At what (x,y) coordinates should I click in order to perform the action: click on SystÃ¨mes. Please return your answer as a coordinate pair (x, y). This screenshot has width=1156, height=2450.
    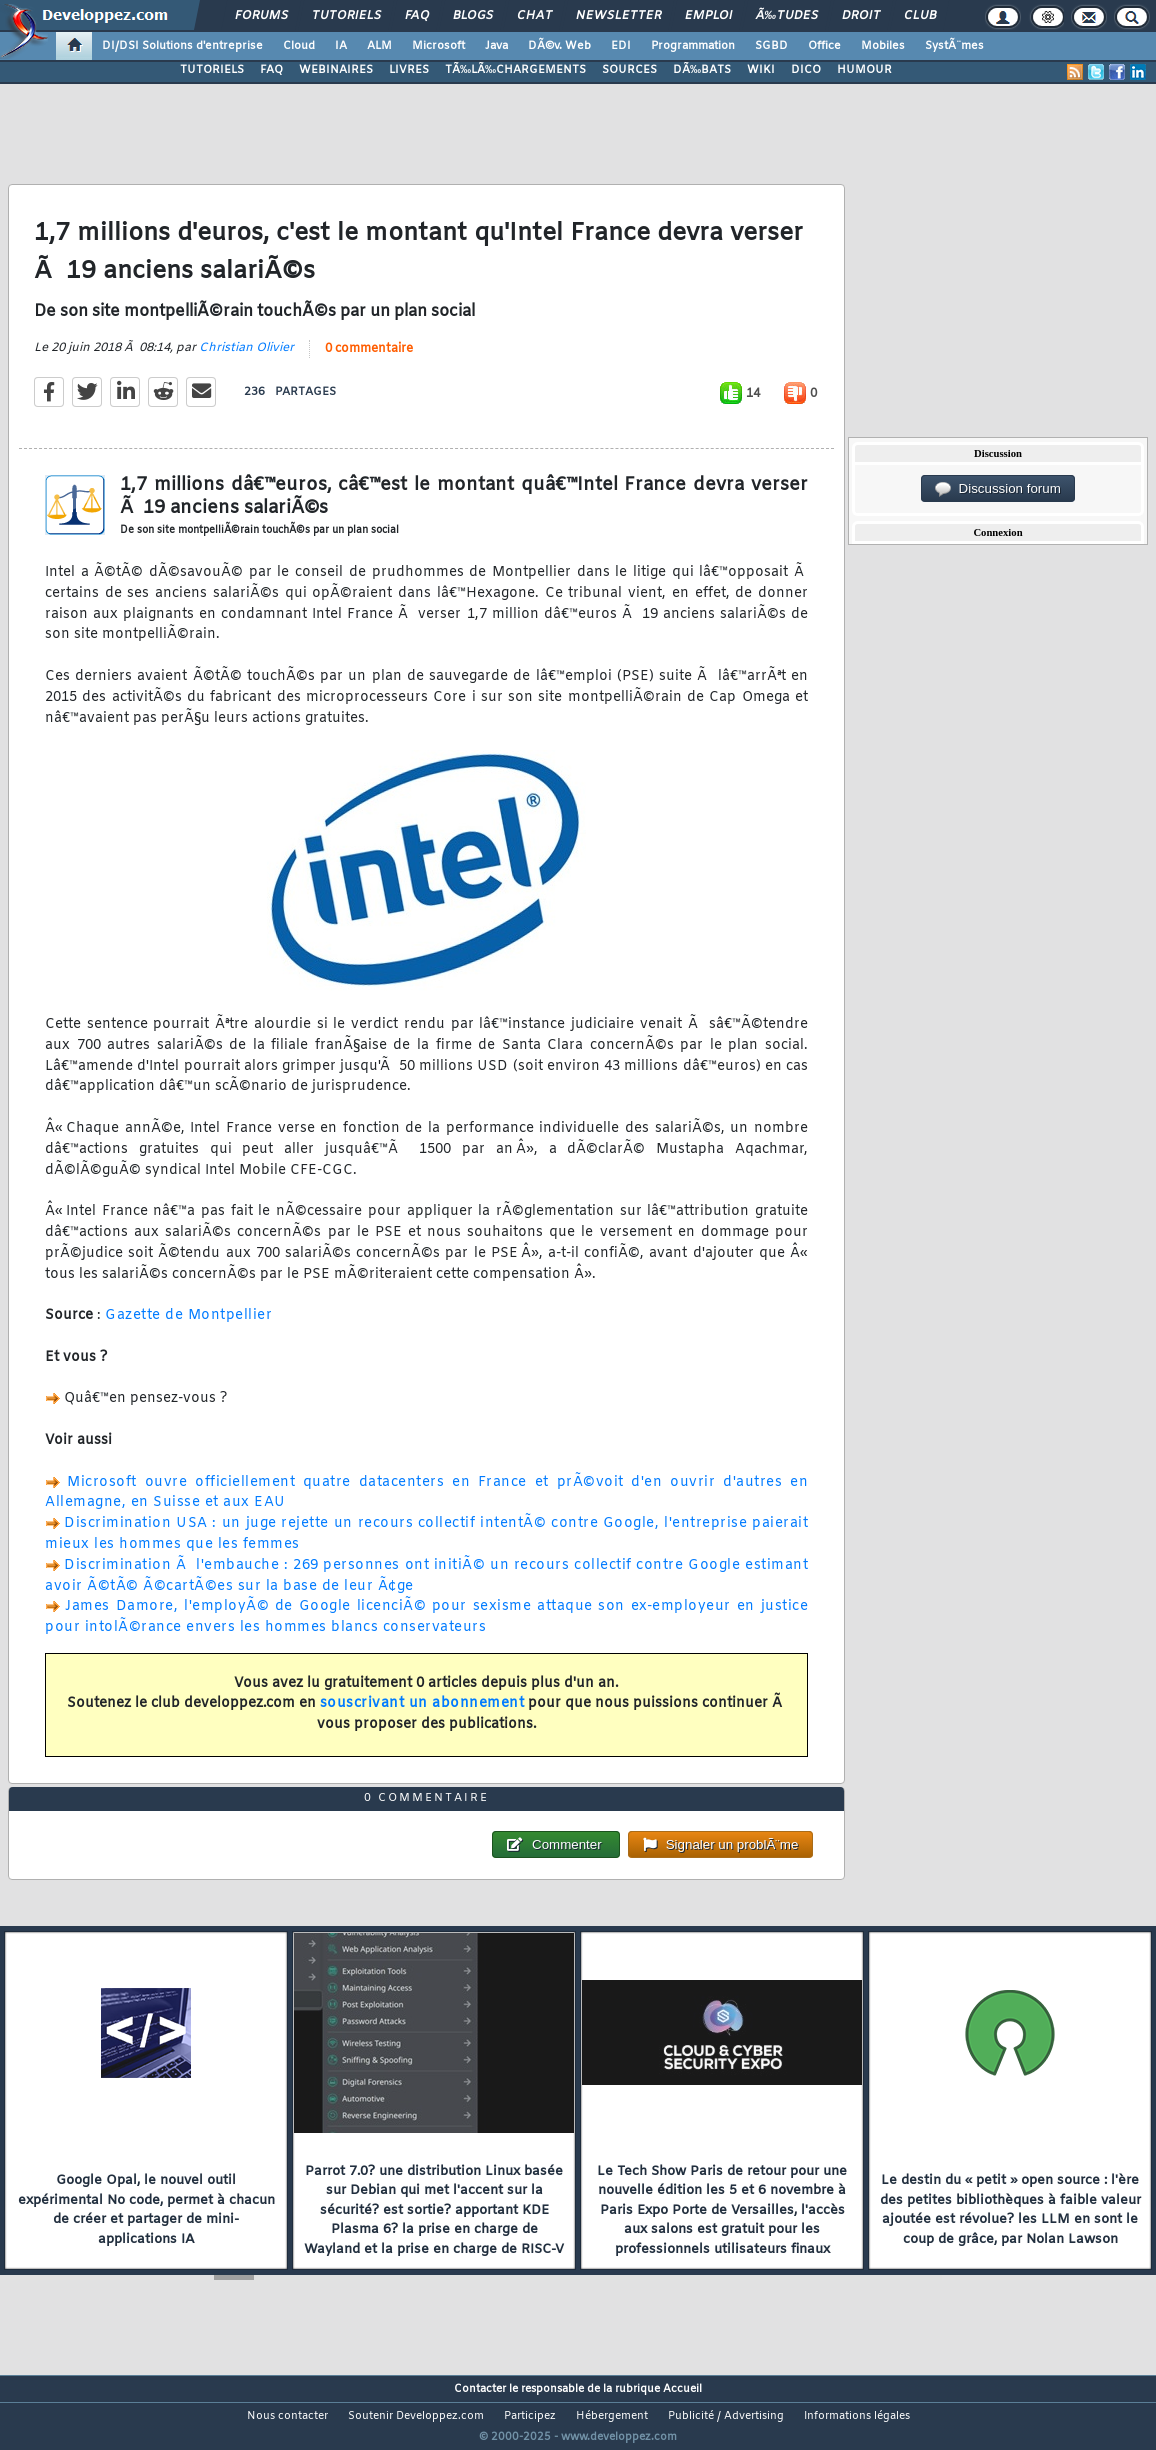
    Looking at the image, I should click on (954, 46).